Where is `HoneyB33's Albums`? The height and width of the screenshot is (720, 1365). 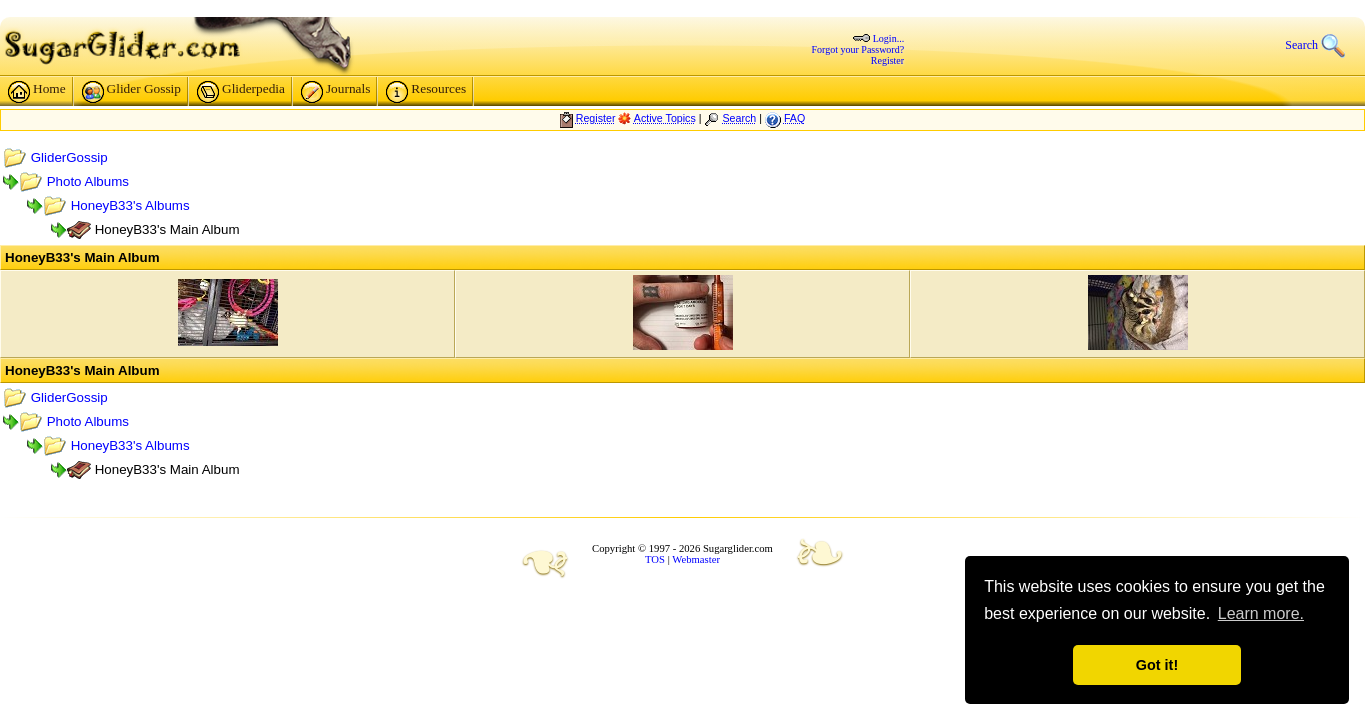
HoneyB33's Albums is located at coordinates (412, 207).